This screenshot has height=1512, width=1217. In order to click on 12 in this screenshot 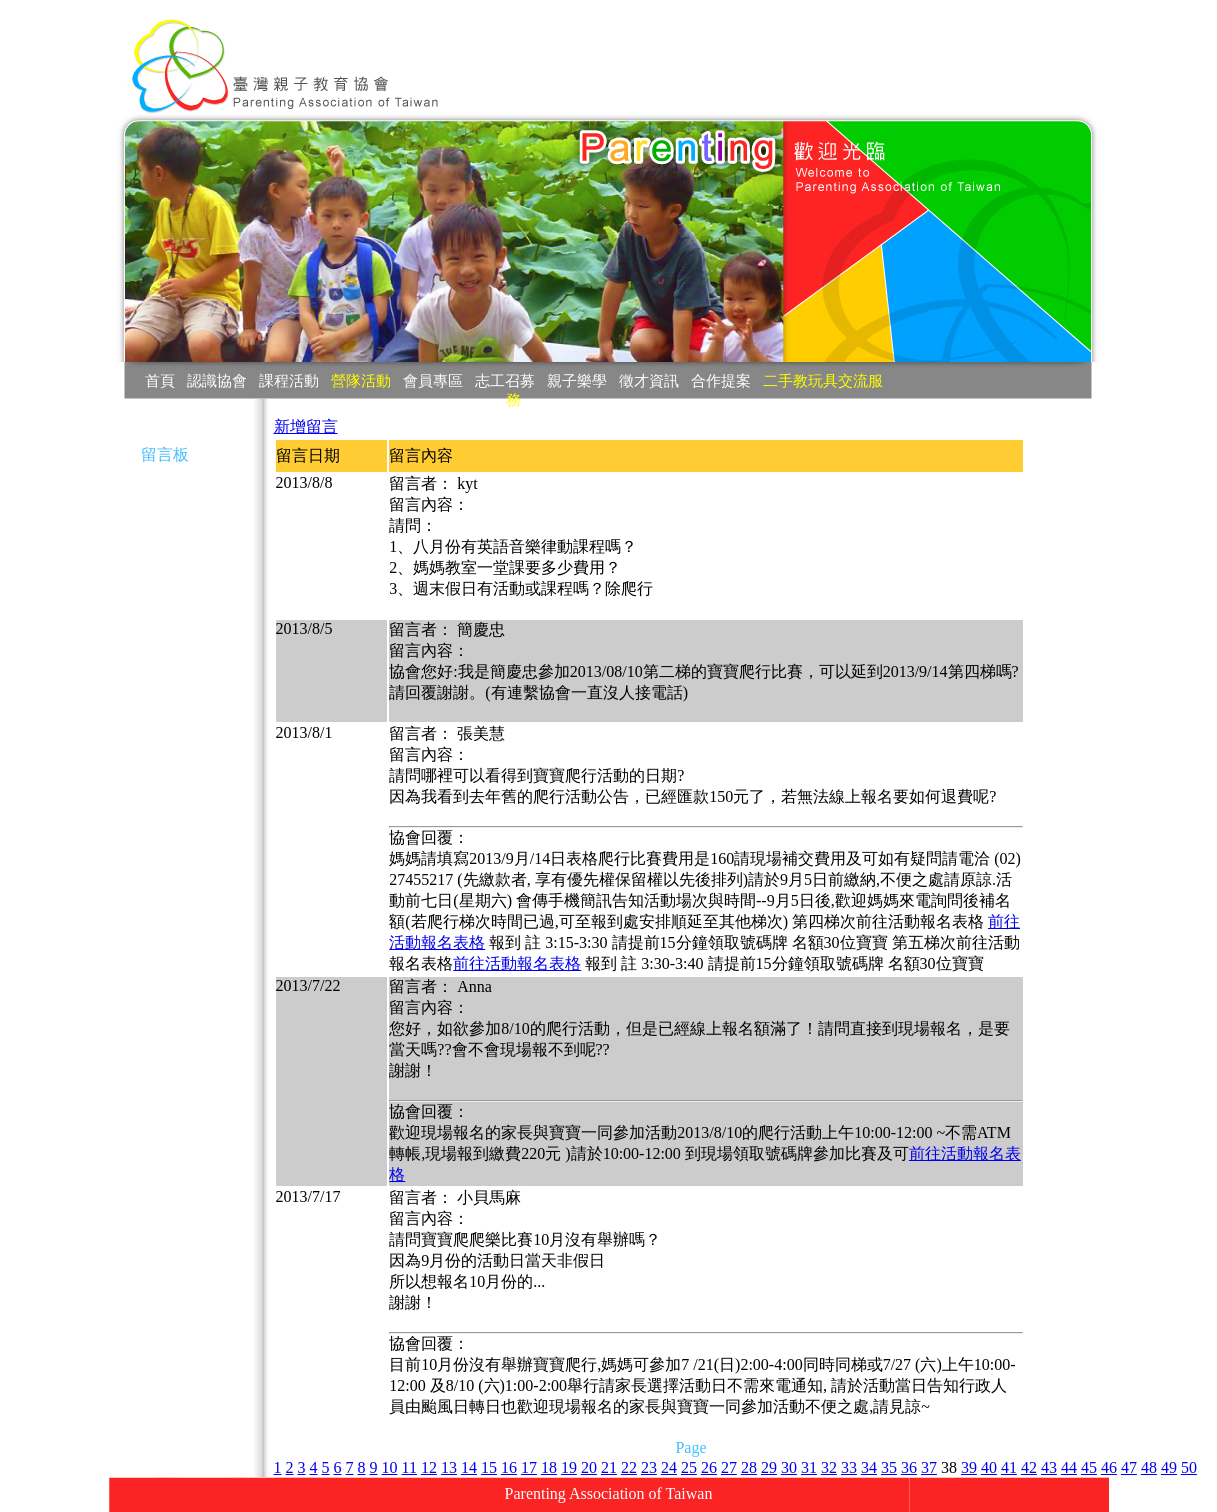, I will do `click(429, 1467)`.